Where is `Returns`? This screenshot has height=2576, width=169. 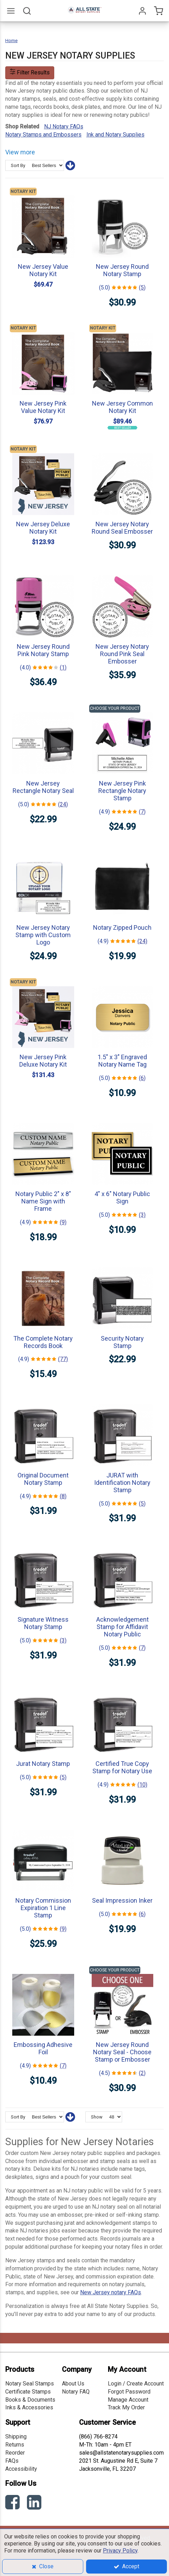 Returns is located at coordinates (14, 2444).